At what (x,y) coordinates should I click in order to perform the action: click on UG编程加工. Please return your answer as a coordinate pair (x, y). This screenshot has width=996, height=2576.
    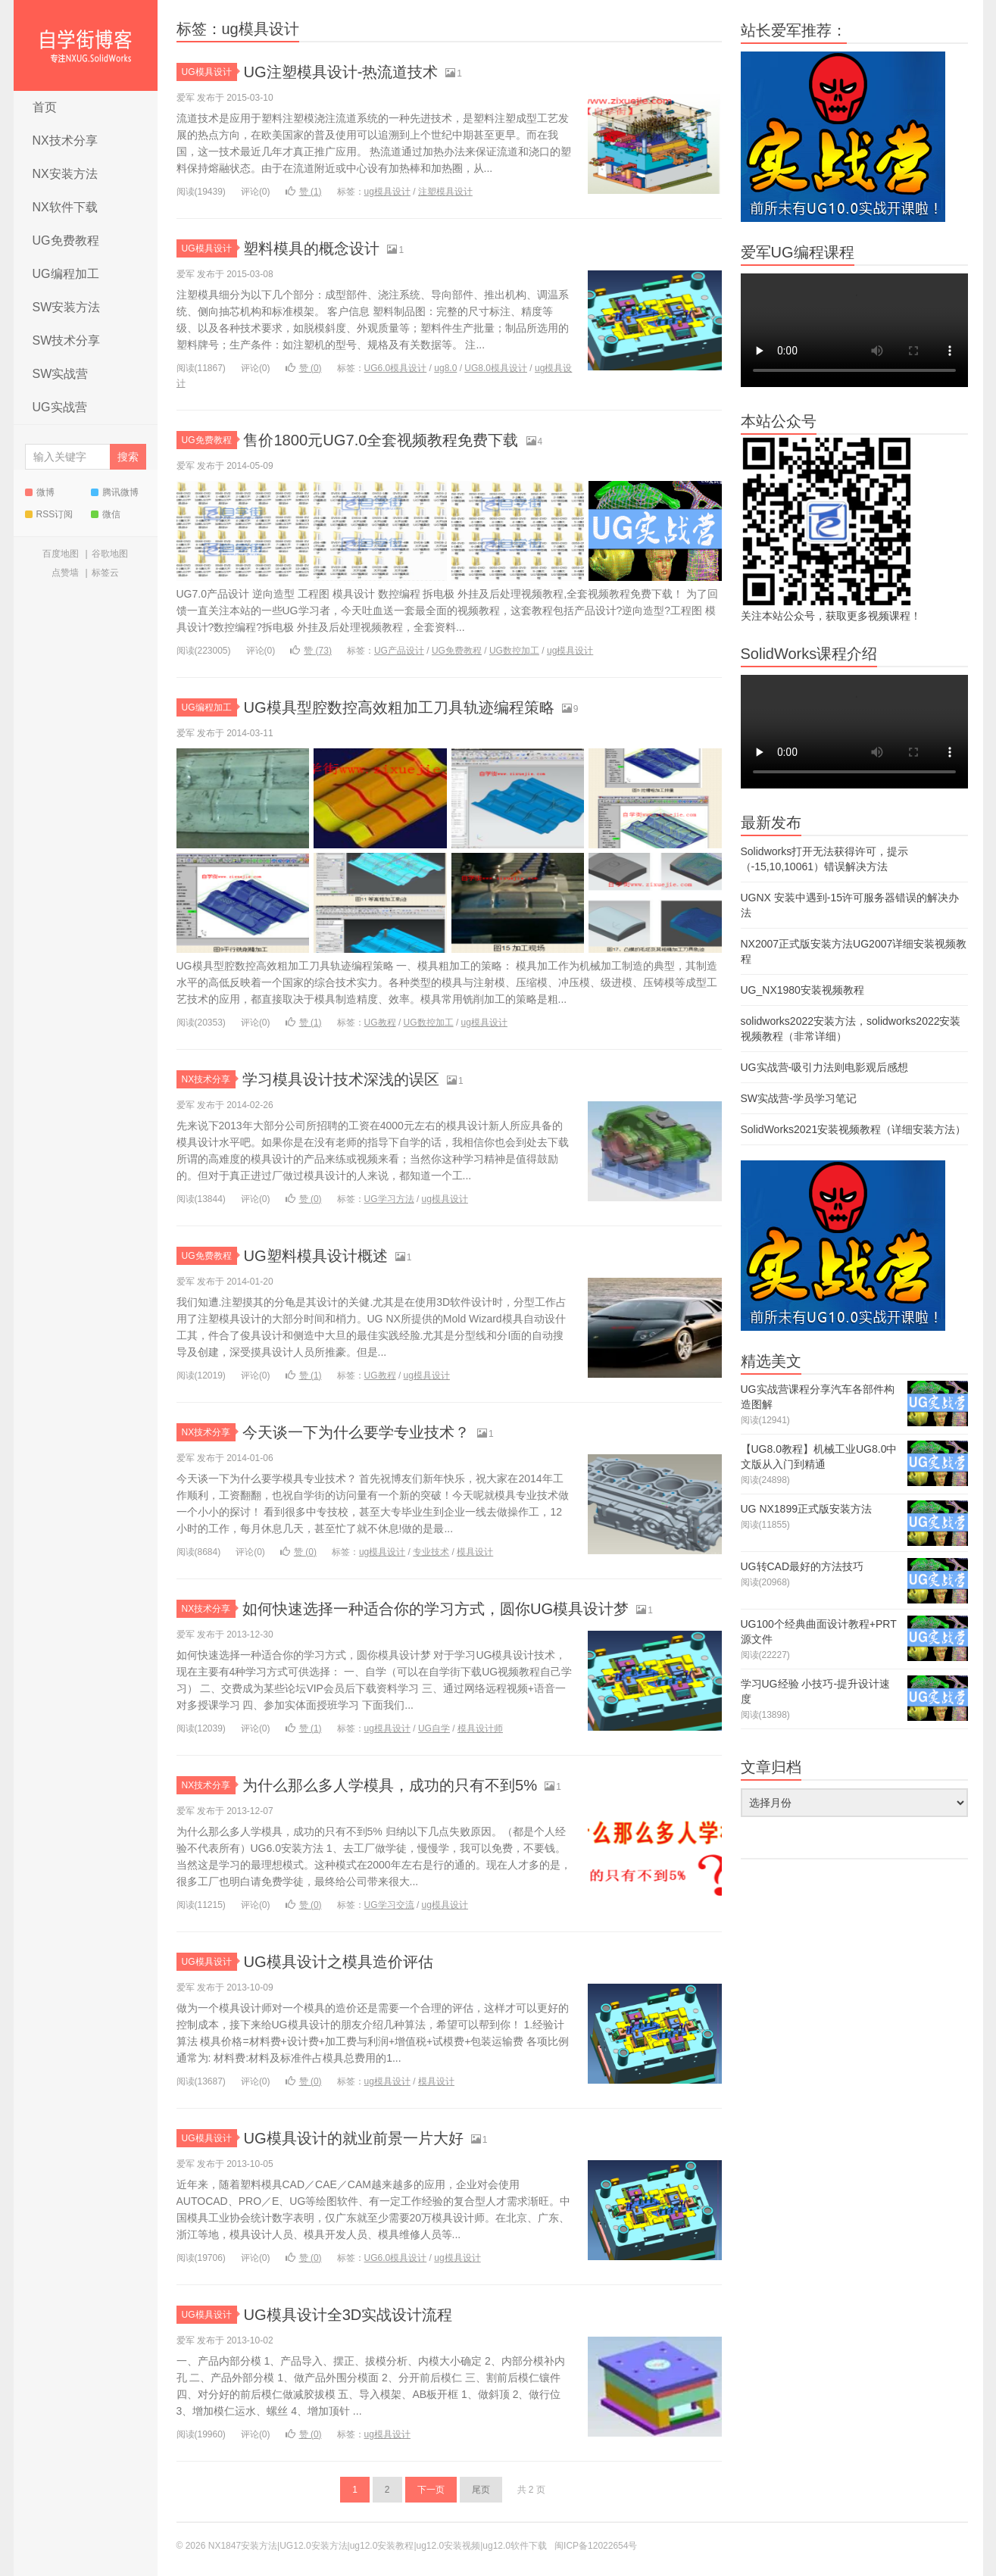
    Looking at the image, I should click on (66, 273).